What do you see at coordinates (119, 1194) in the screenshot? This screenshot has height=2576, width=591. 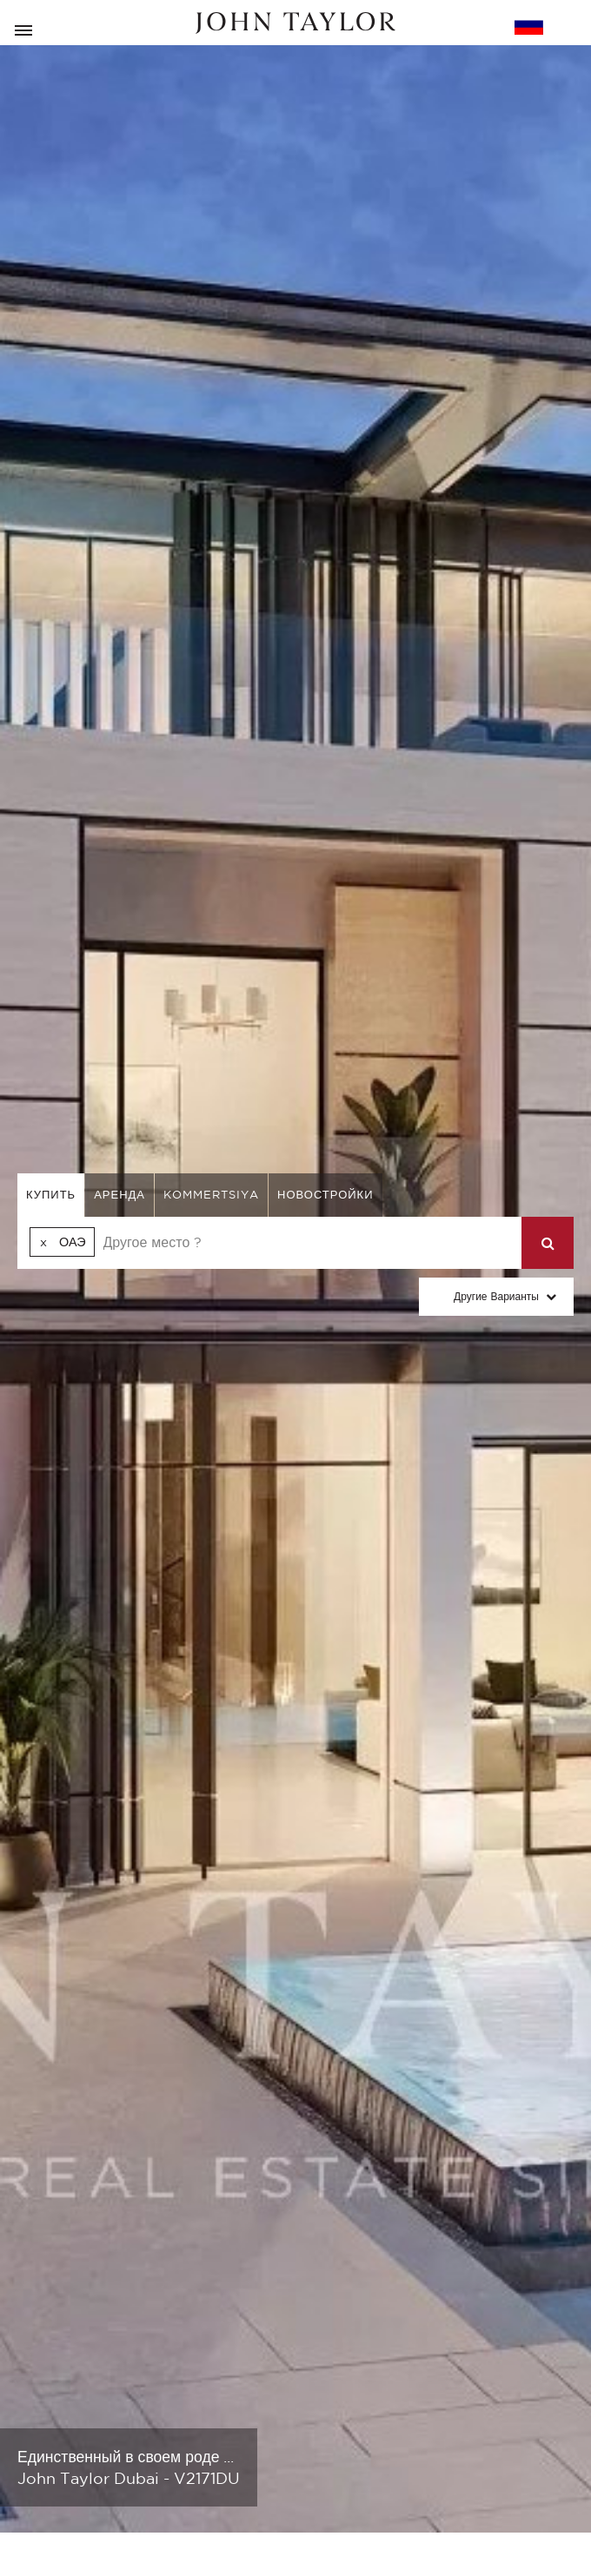 I see `аренда` at bounding box center [119, 1194].